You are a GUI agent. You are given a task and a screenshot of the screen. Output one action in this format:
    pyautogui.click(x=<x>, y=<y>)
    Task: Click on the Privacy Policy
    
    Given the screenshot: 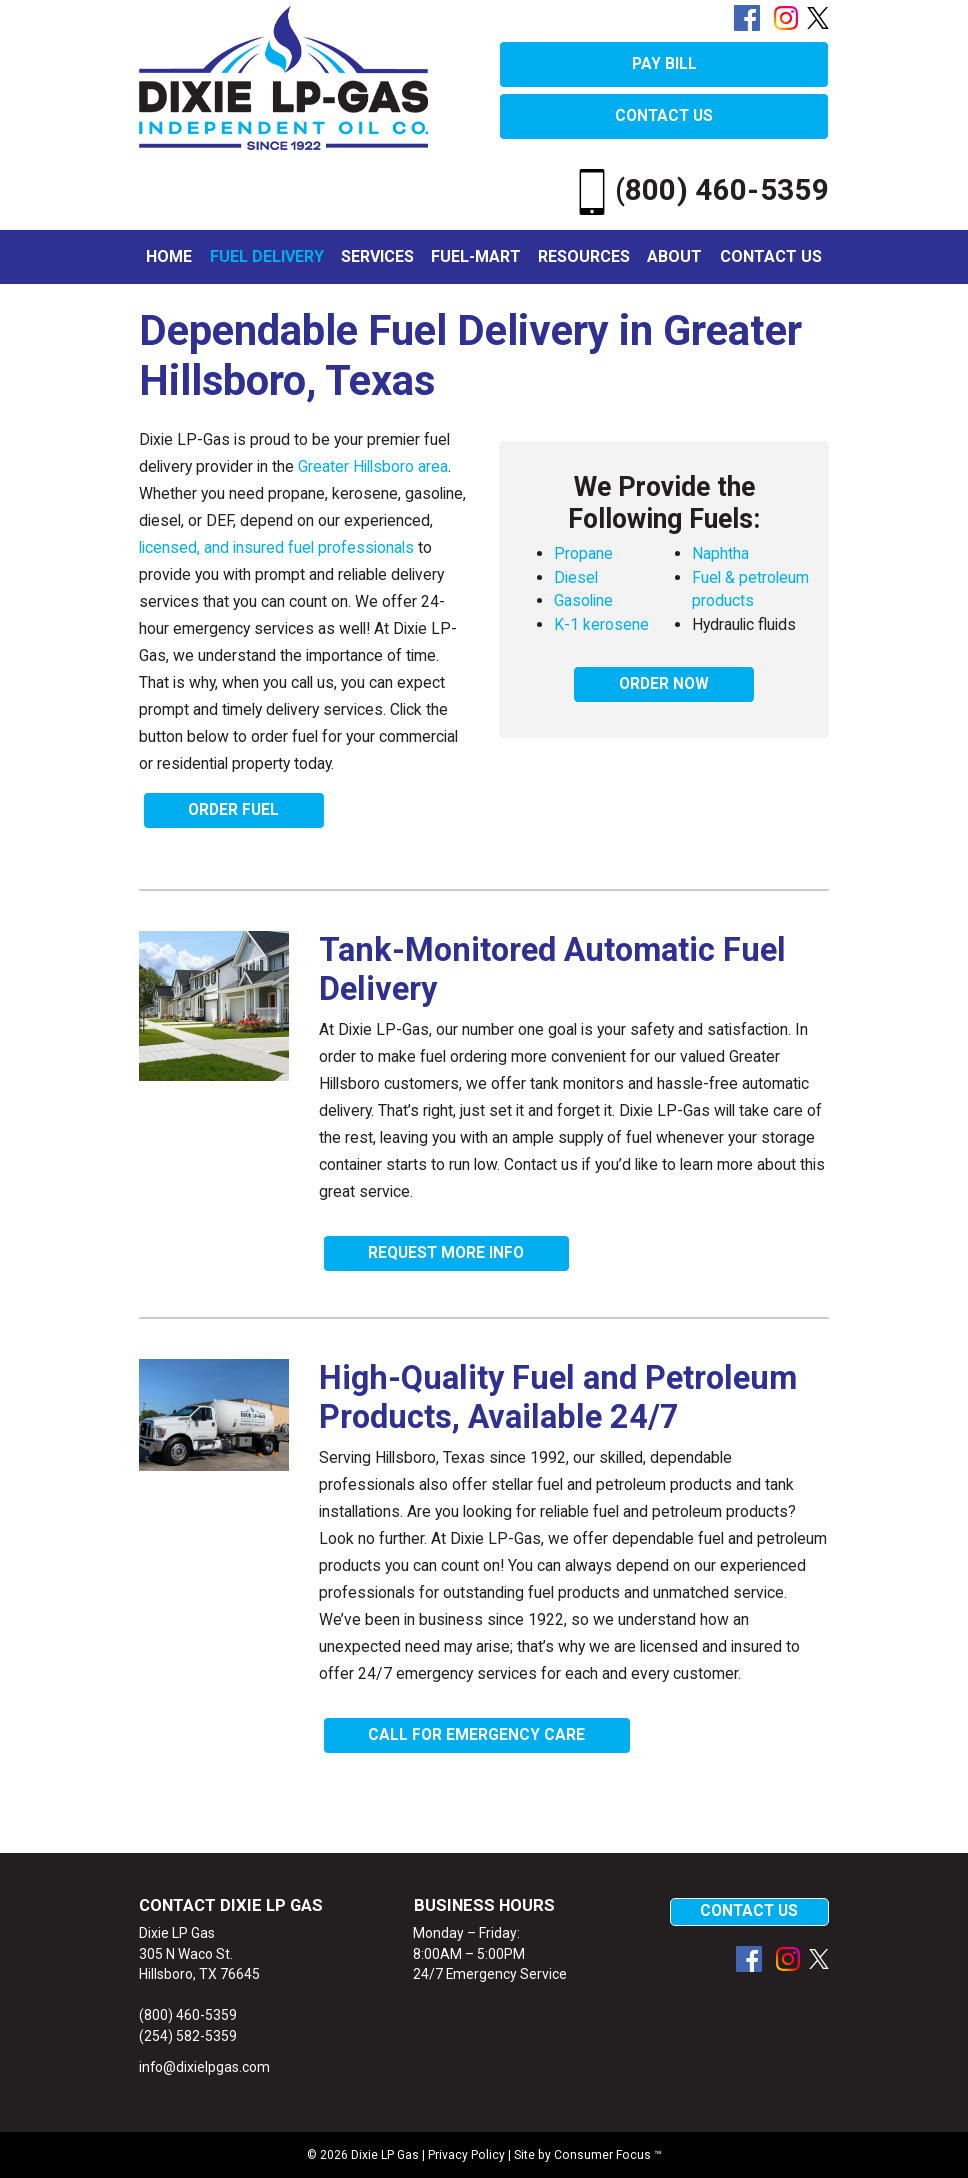 What is the action you would take?
    pyautogui.click(x=466, y=2155)
    